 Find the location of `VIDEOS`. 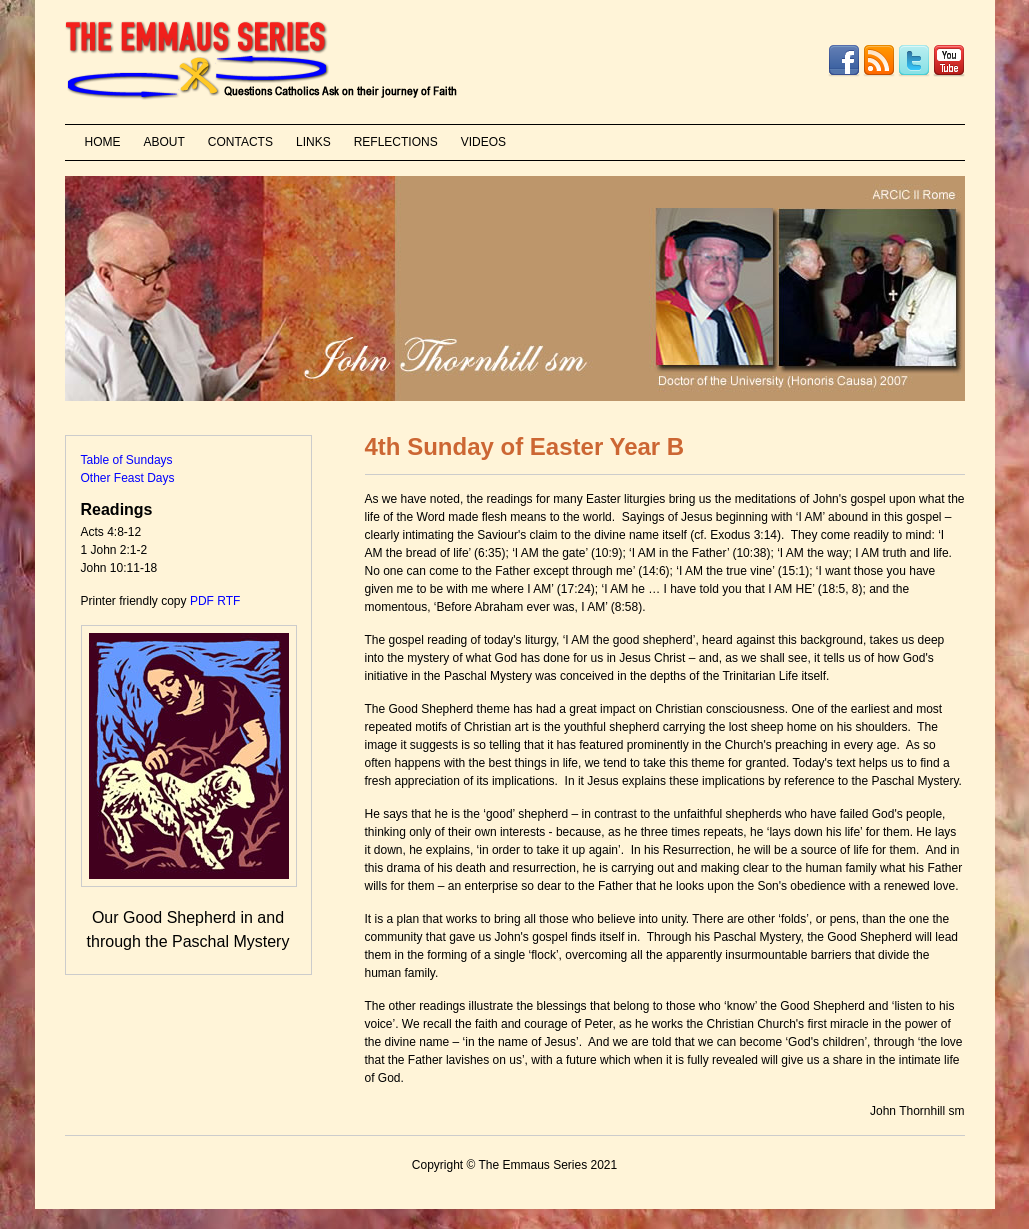

VIDEOS is located at coordinates (483, 142).